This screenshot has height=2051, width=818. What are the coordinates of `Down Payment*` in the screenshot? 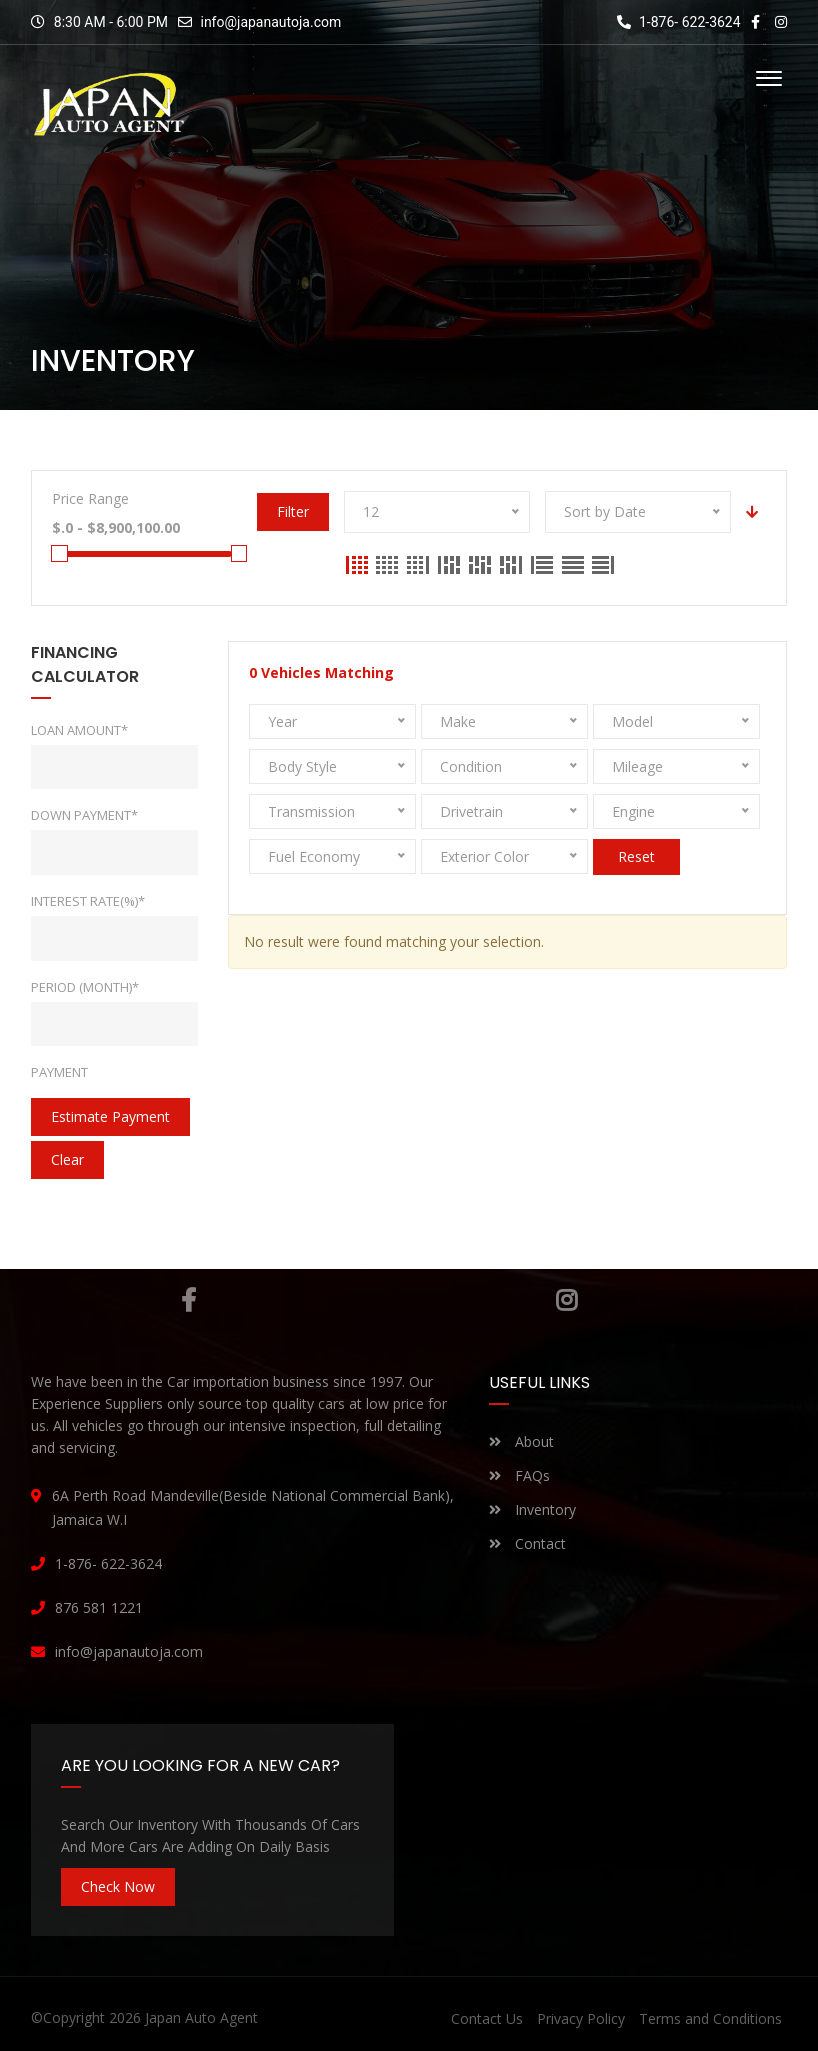 It's located at (84, 815).